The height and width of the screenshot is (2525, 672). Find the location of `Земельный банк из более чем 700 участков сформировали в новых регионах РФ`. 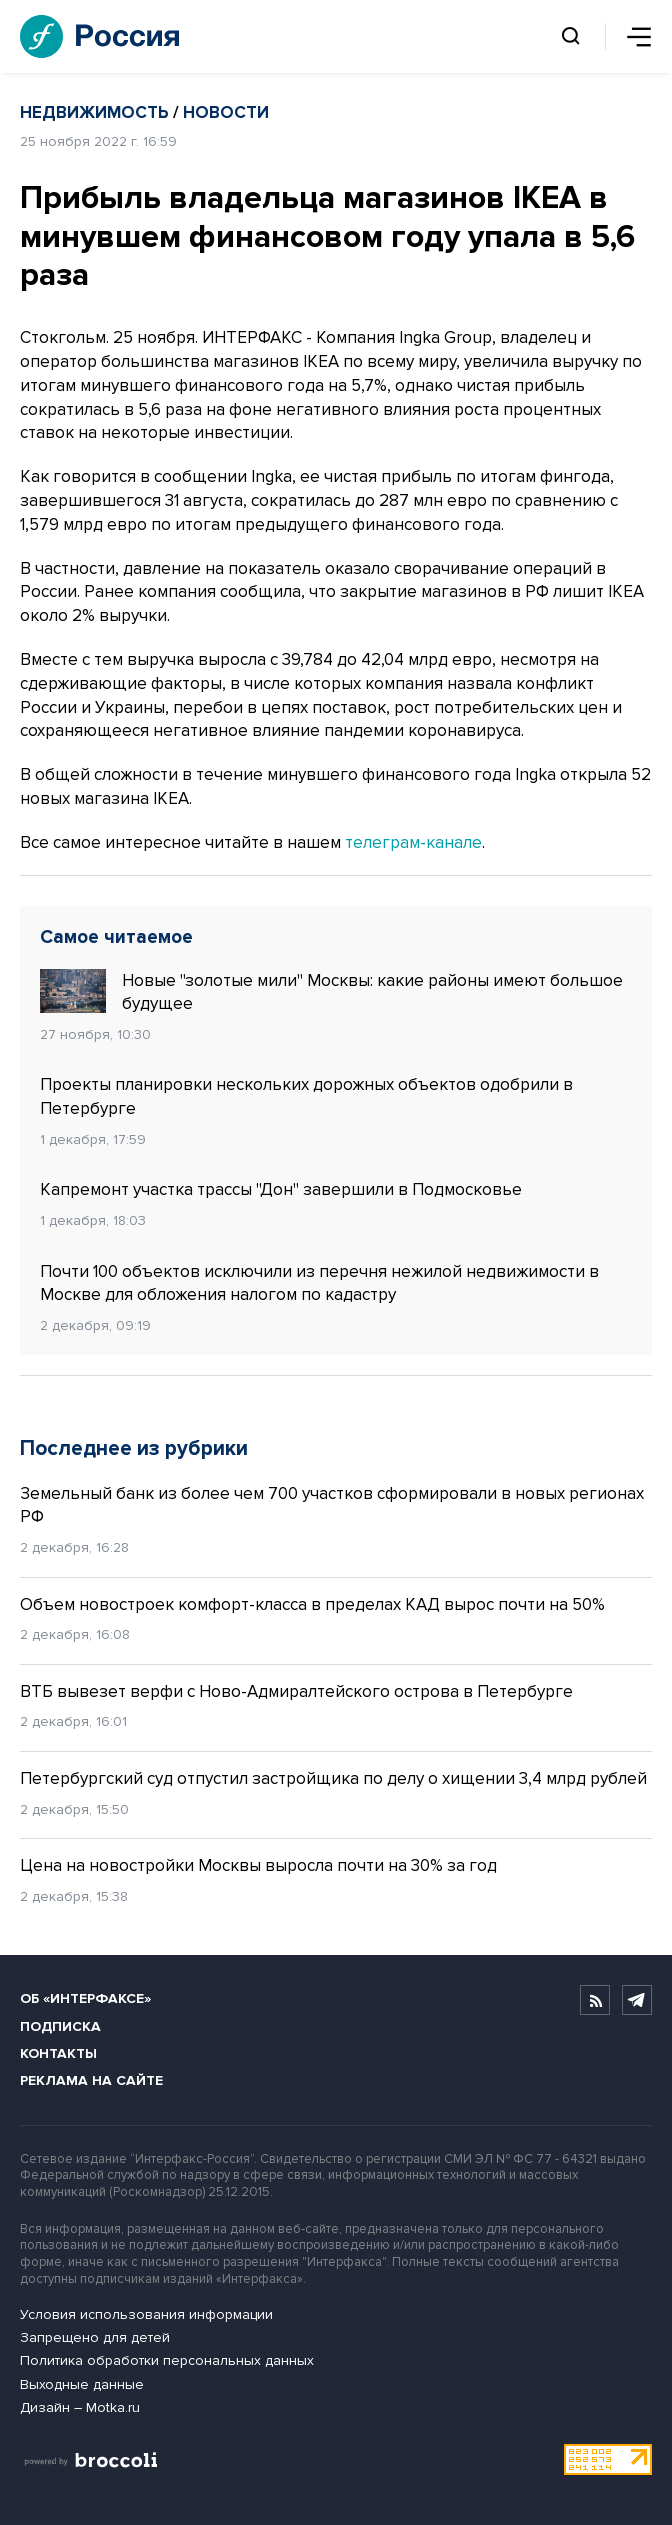

Земельный банк из более чем 700 участков сформировали в новых регионах РФ is located at coordinates (332, 1505).